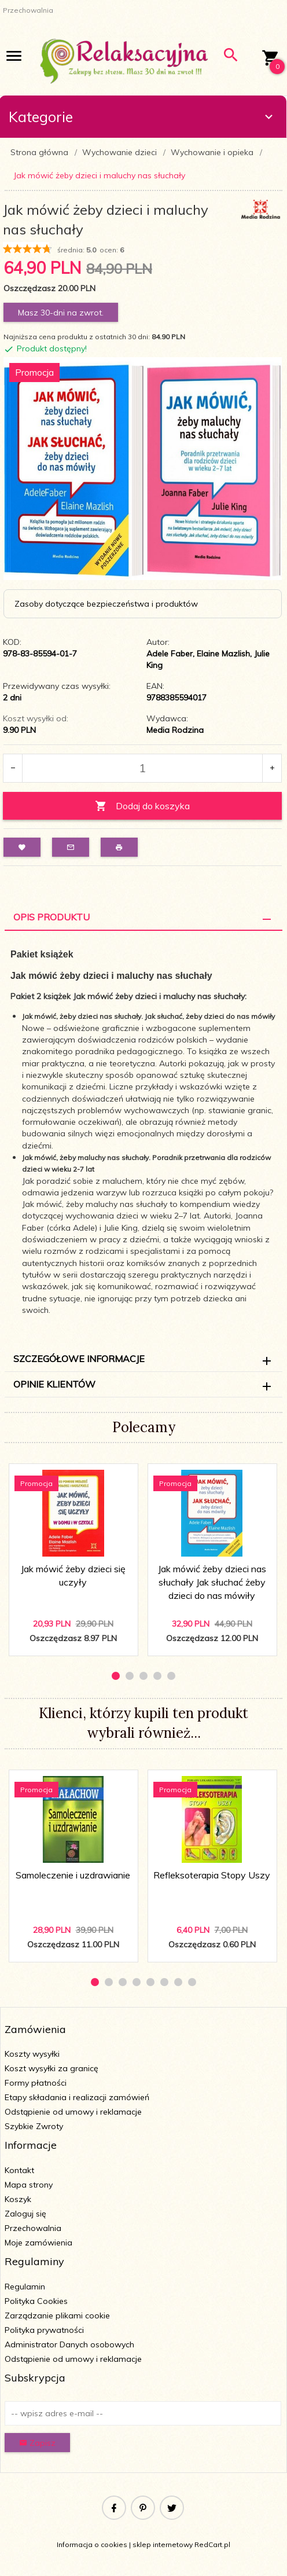 The height and width of the screenshot is (2576, 287). Describe the element at coordinates (57, 2315) in the screenshot. I see `Zarządzanie plikami cookie` at that location.